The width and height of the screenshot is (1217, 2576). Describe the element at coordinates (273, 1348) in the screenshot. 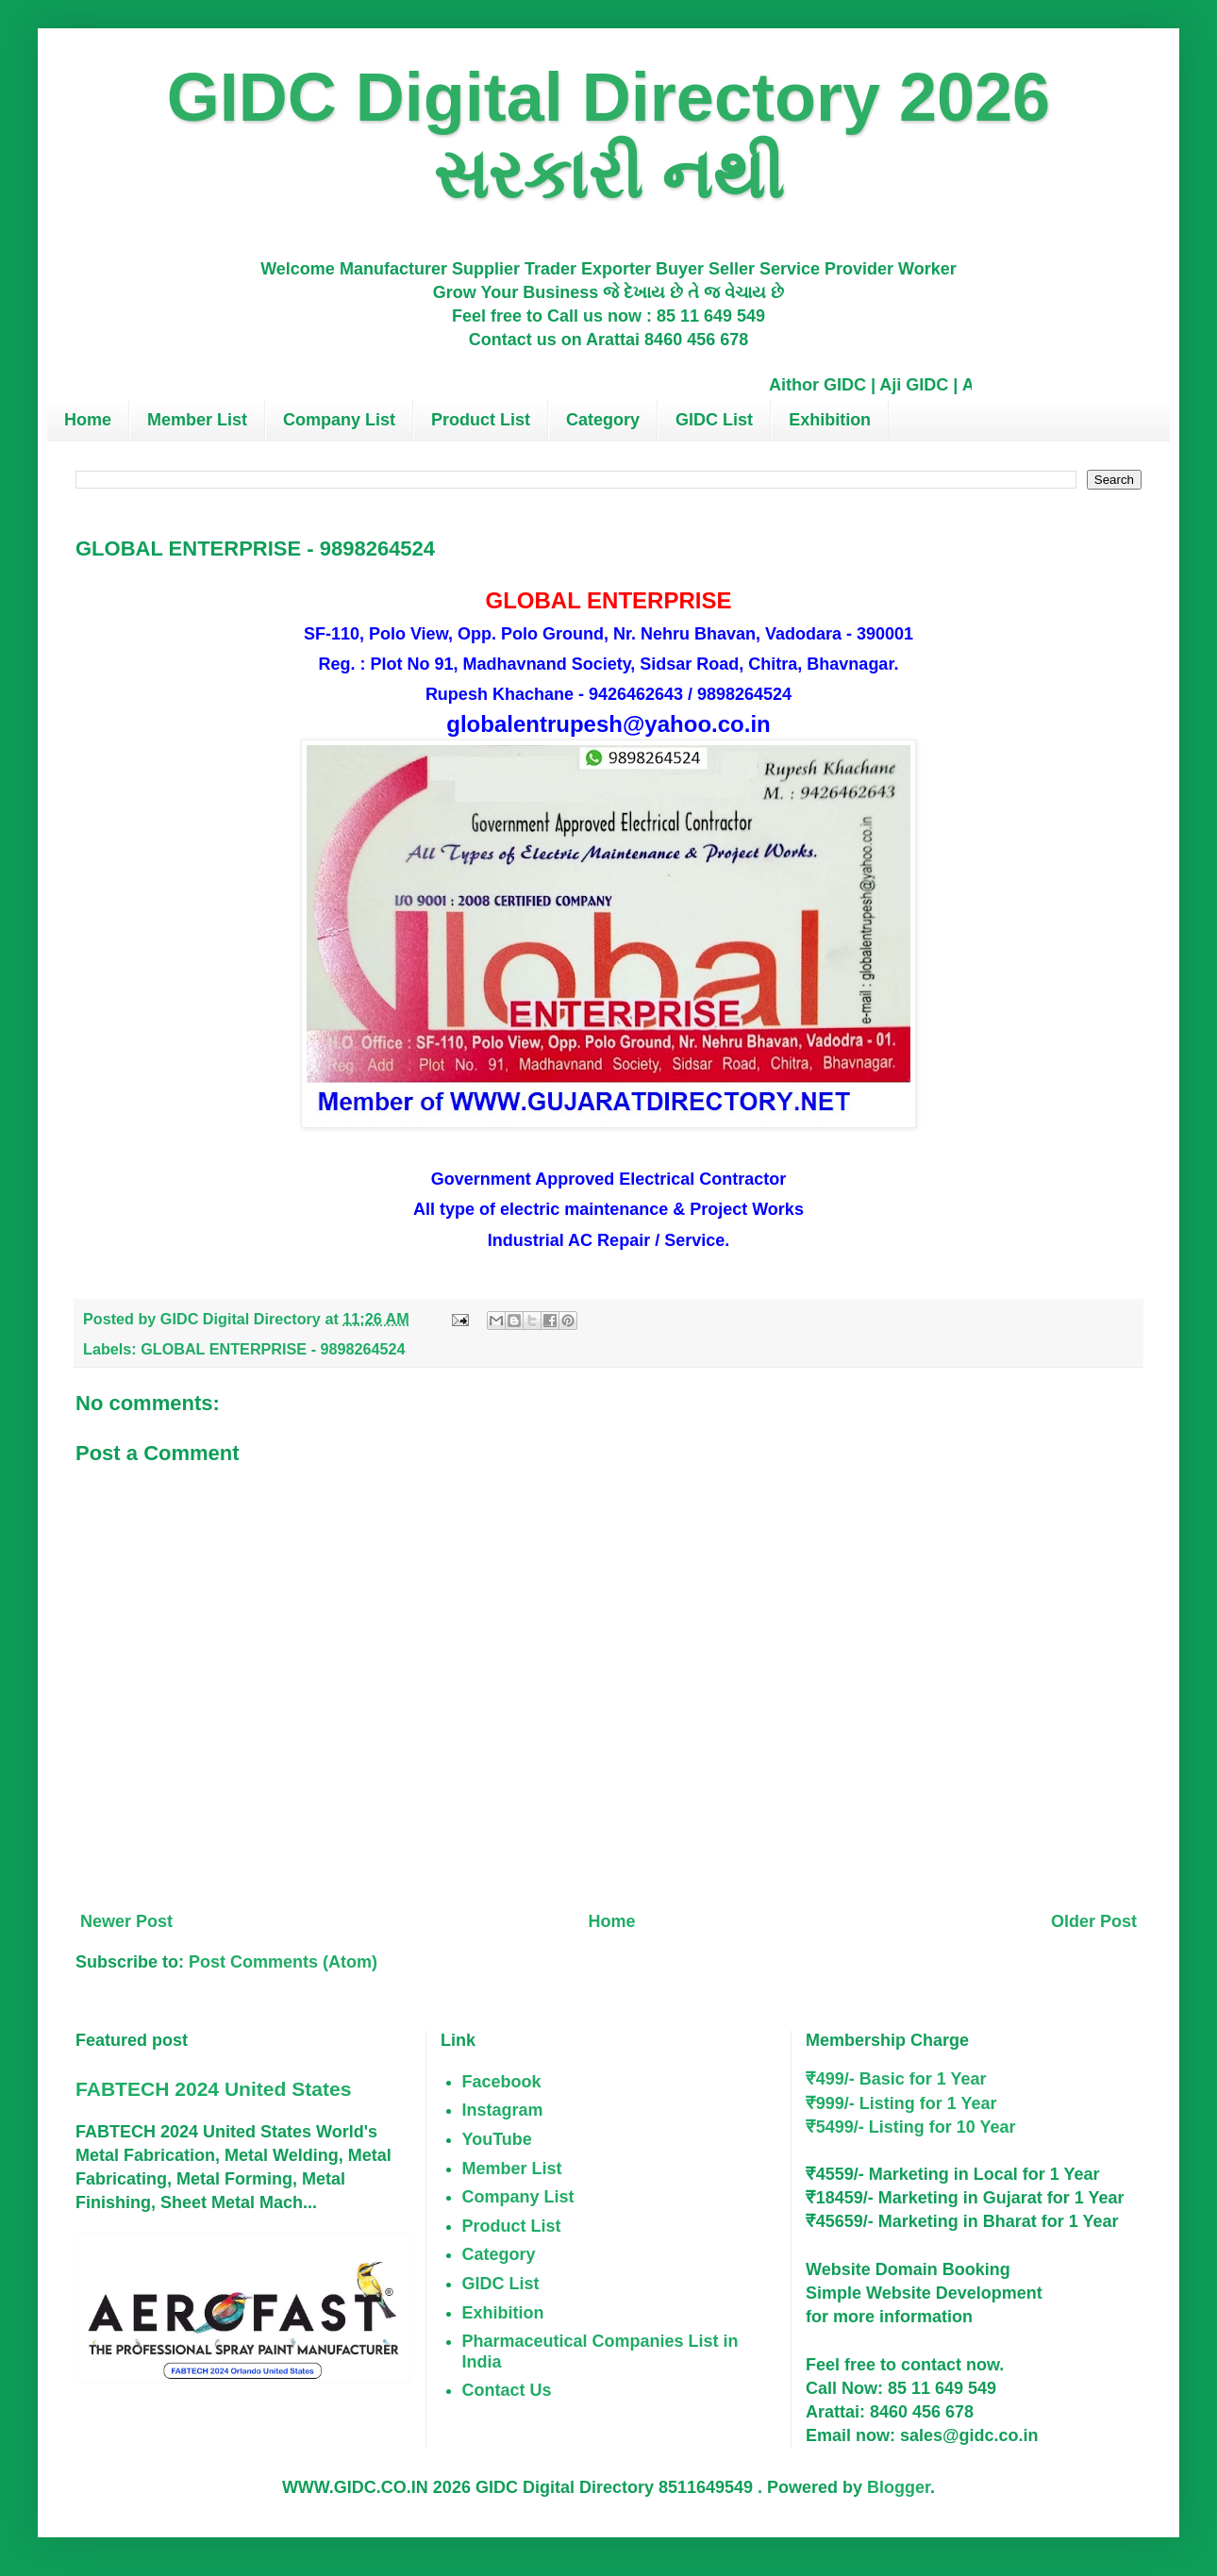

I see `GLOBAL ENTERPRISE - 9898264524` at that location.